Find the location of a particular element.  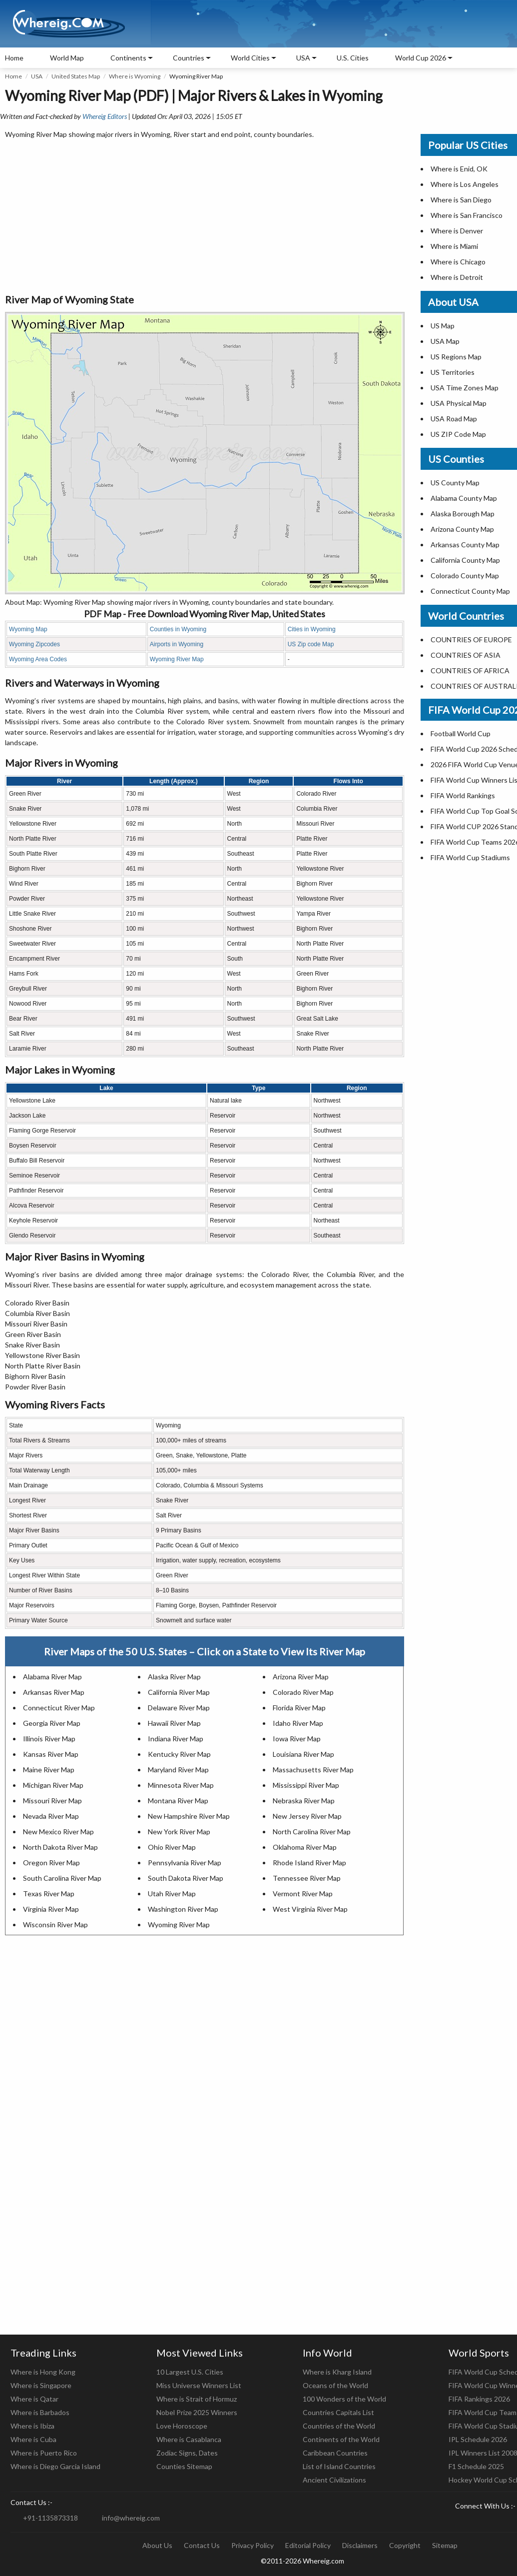

Where is Diego Garcia Island is located at coordinates (55, 2466).